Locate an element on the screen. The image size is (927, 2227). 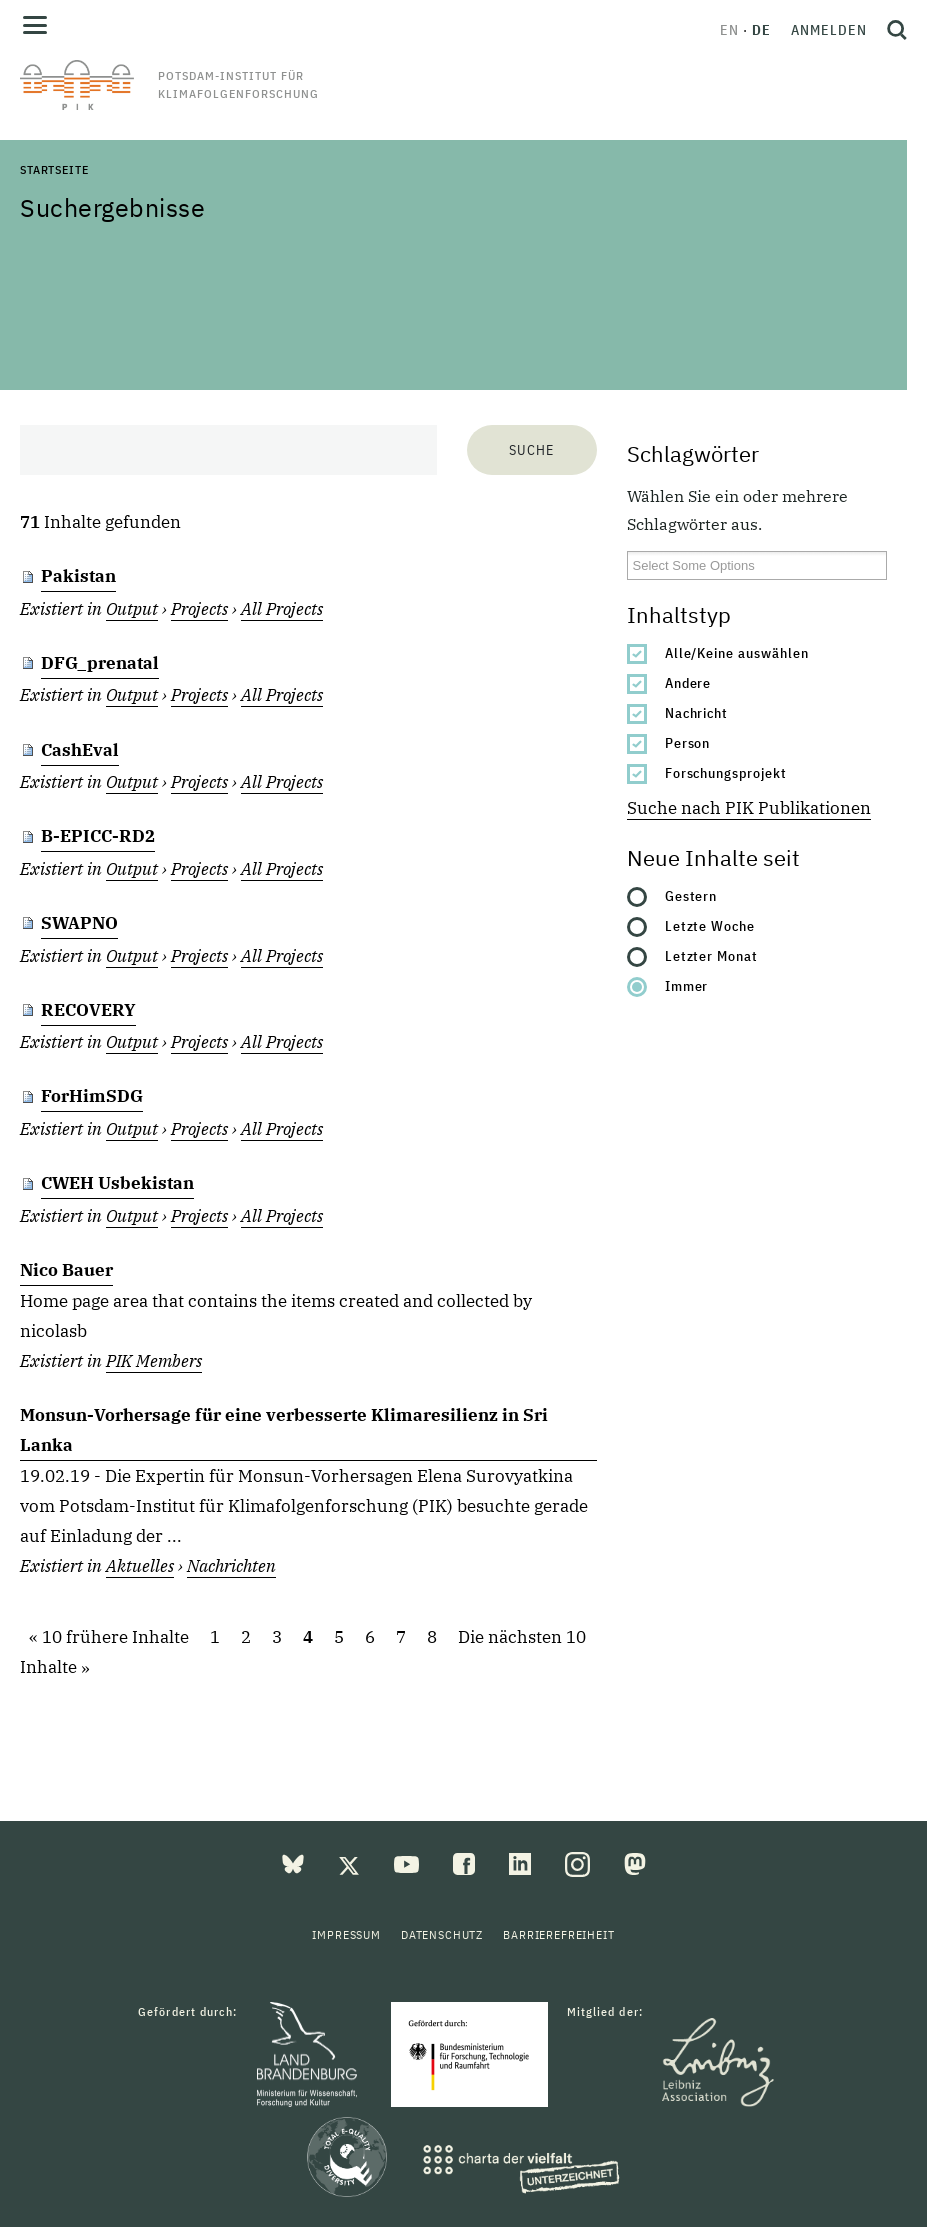
Monsun-Vorhersage für eine verbesserte Klimaresilienz in Sri Lanka is located at coordinates (284, 1430).